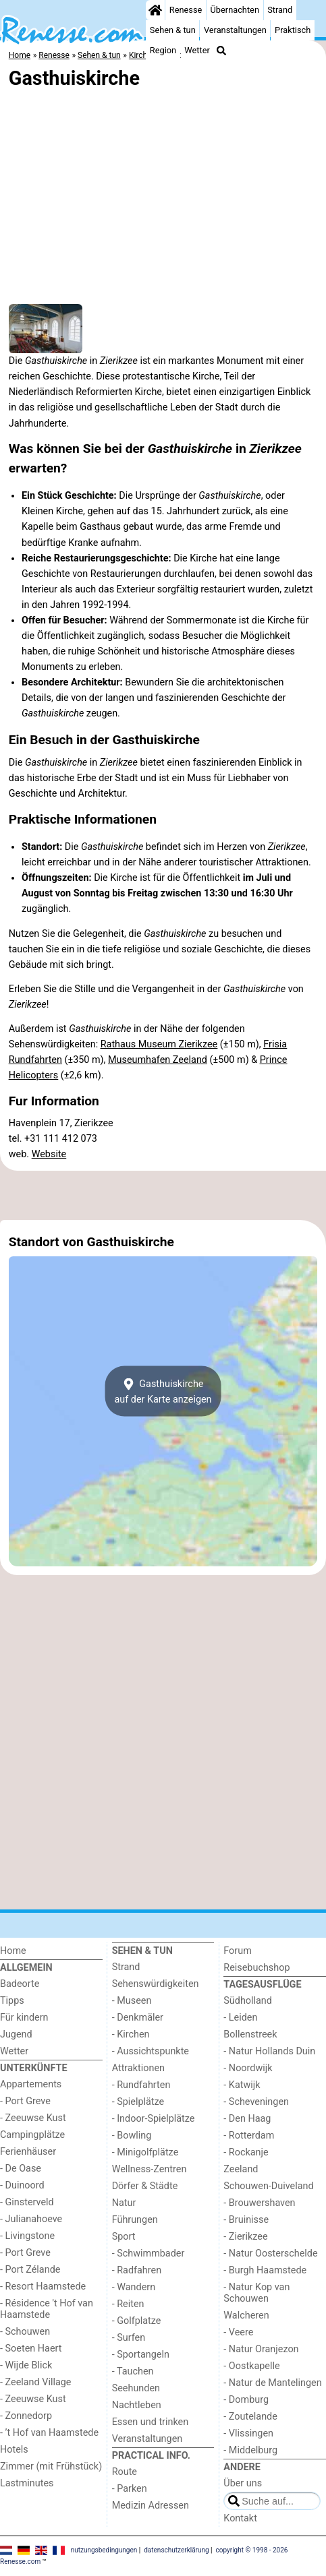  I want to click on Website, so click(49, 1154).